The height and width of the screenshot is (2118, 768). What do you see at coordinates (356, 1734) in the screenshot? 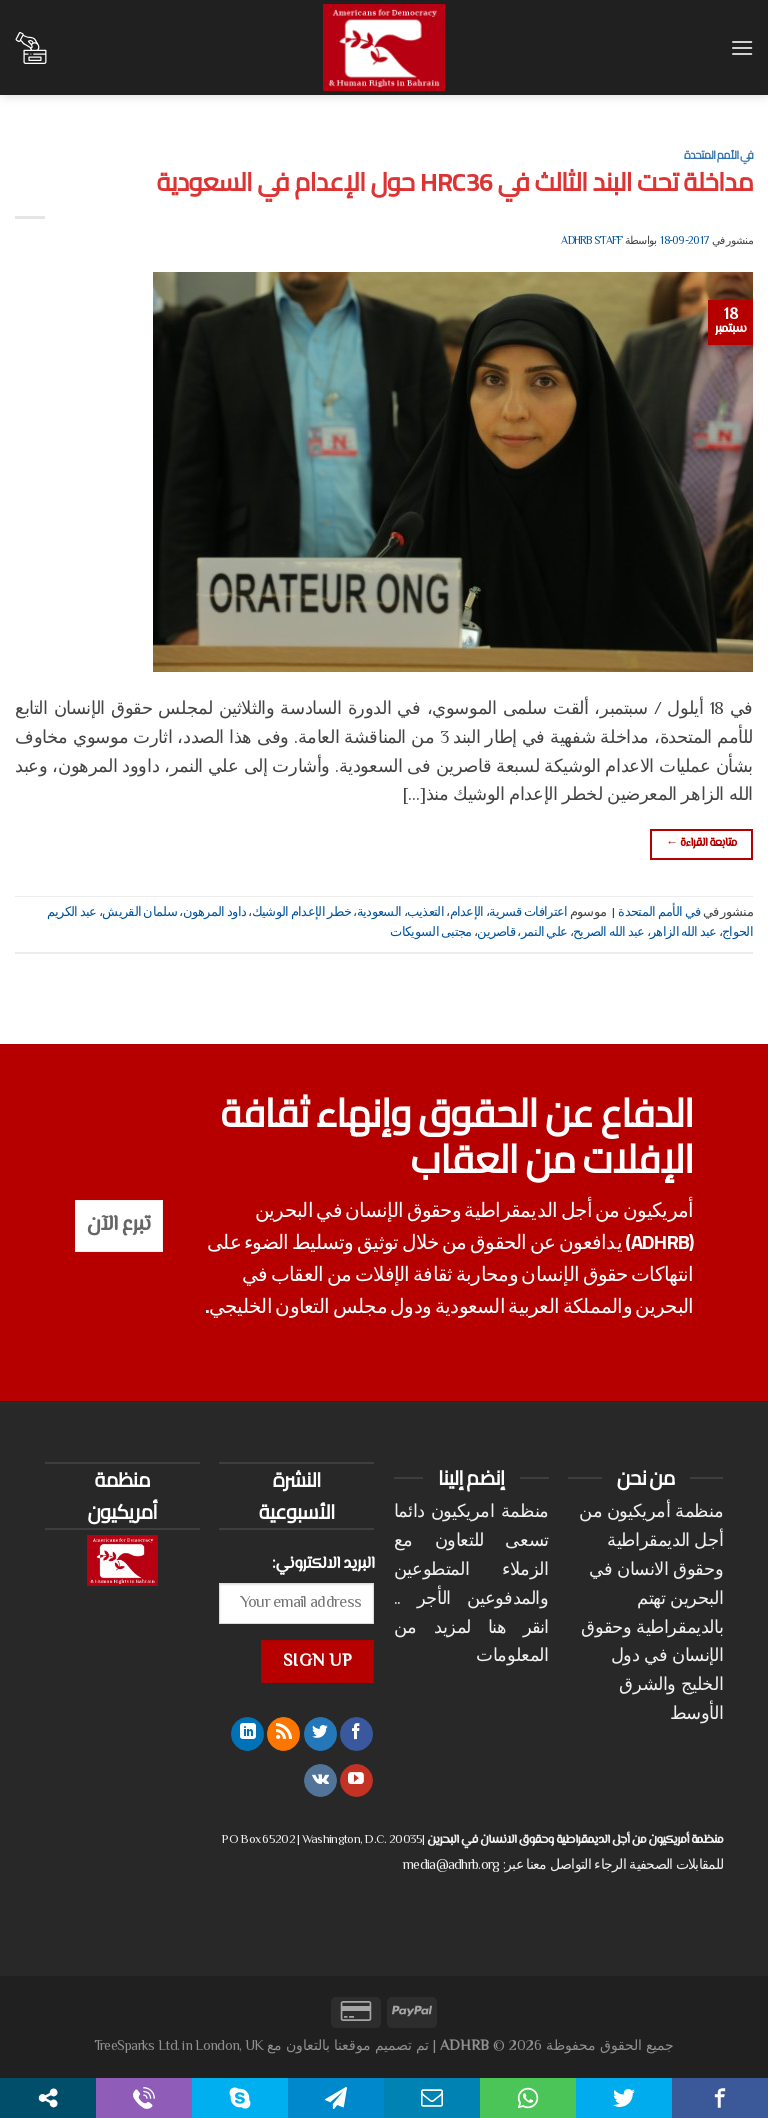
I see `[تابعنا على Facebook]` at bounding box center [356, 1734].